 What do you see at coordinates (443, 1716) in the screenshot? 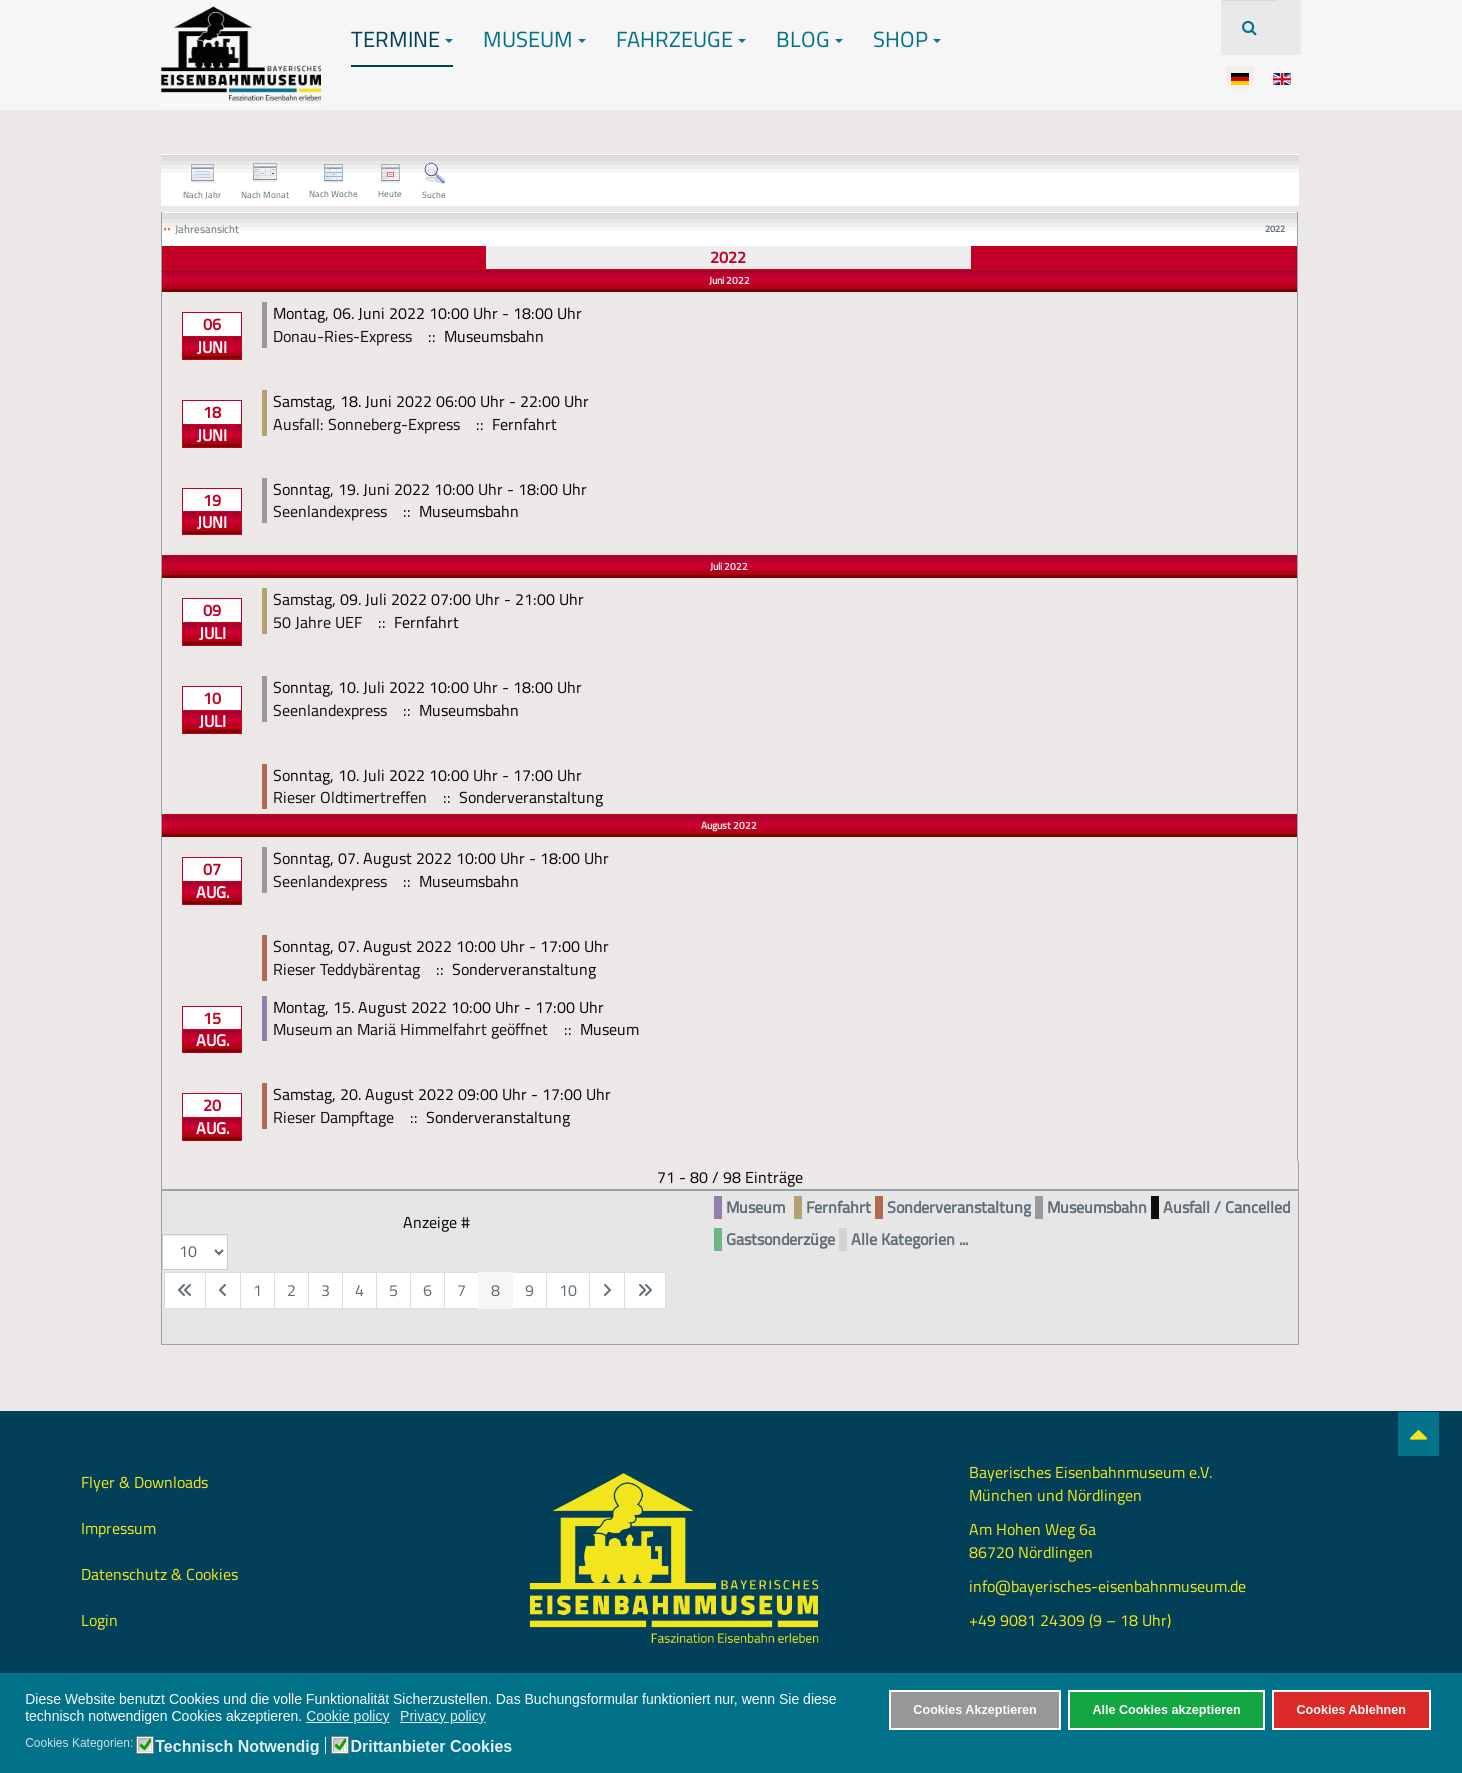
I see `Privacy policy [button]` at bounding box center [443, 1716].